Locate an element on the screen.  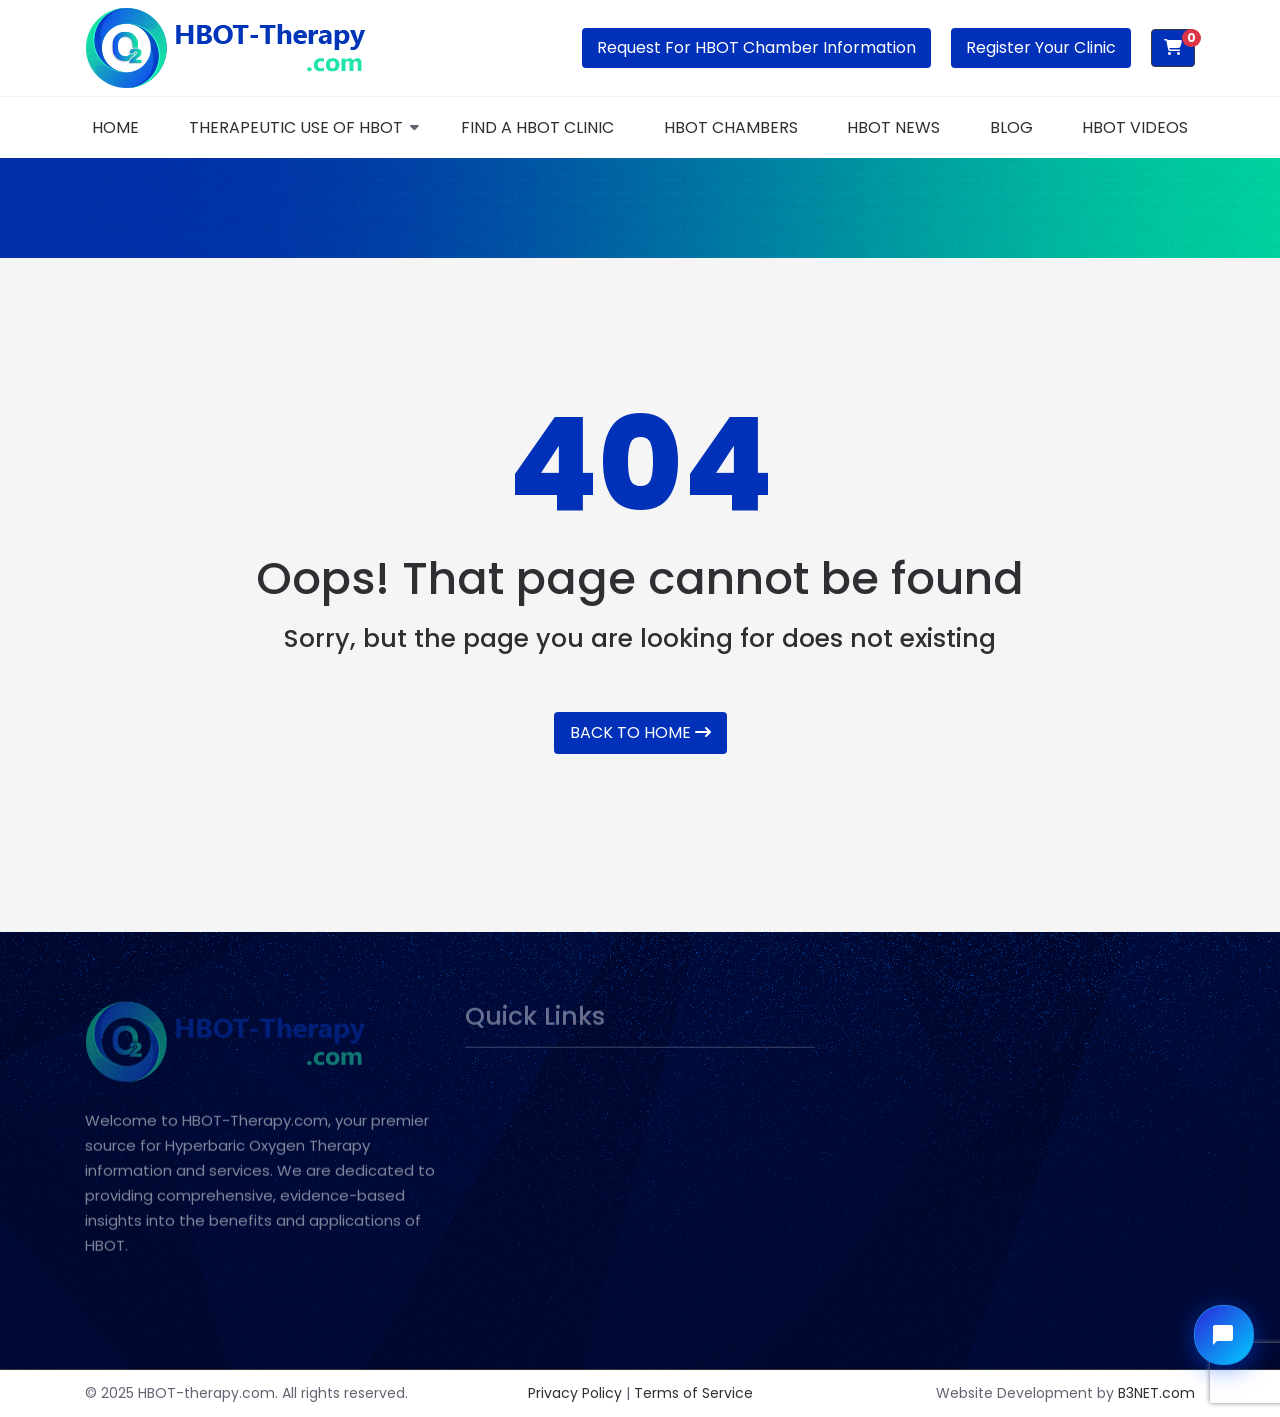
Back To Home is located at coordinates (640, 732).